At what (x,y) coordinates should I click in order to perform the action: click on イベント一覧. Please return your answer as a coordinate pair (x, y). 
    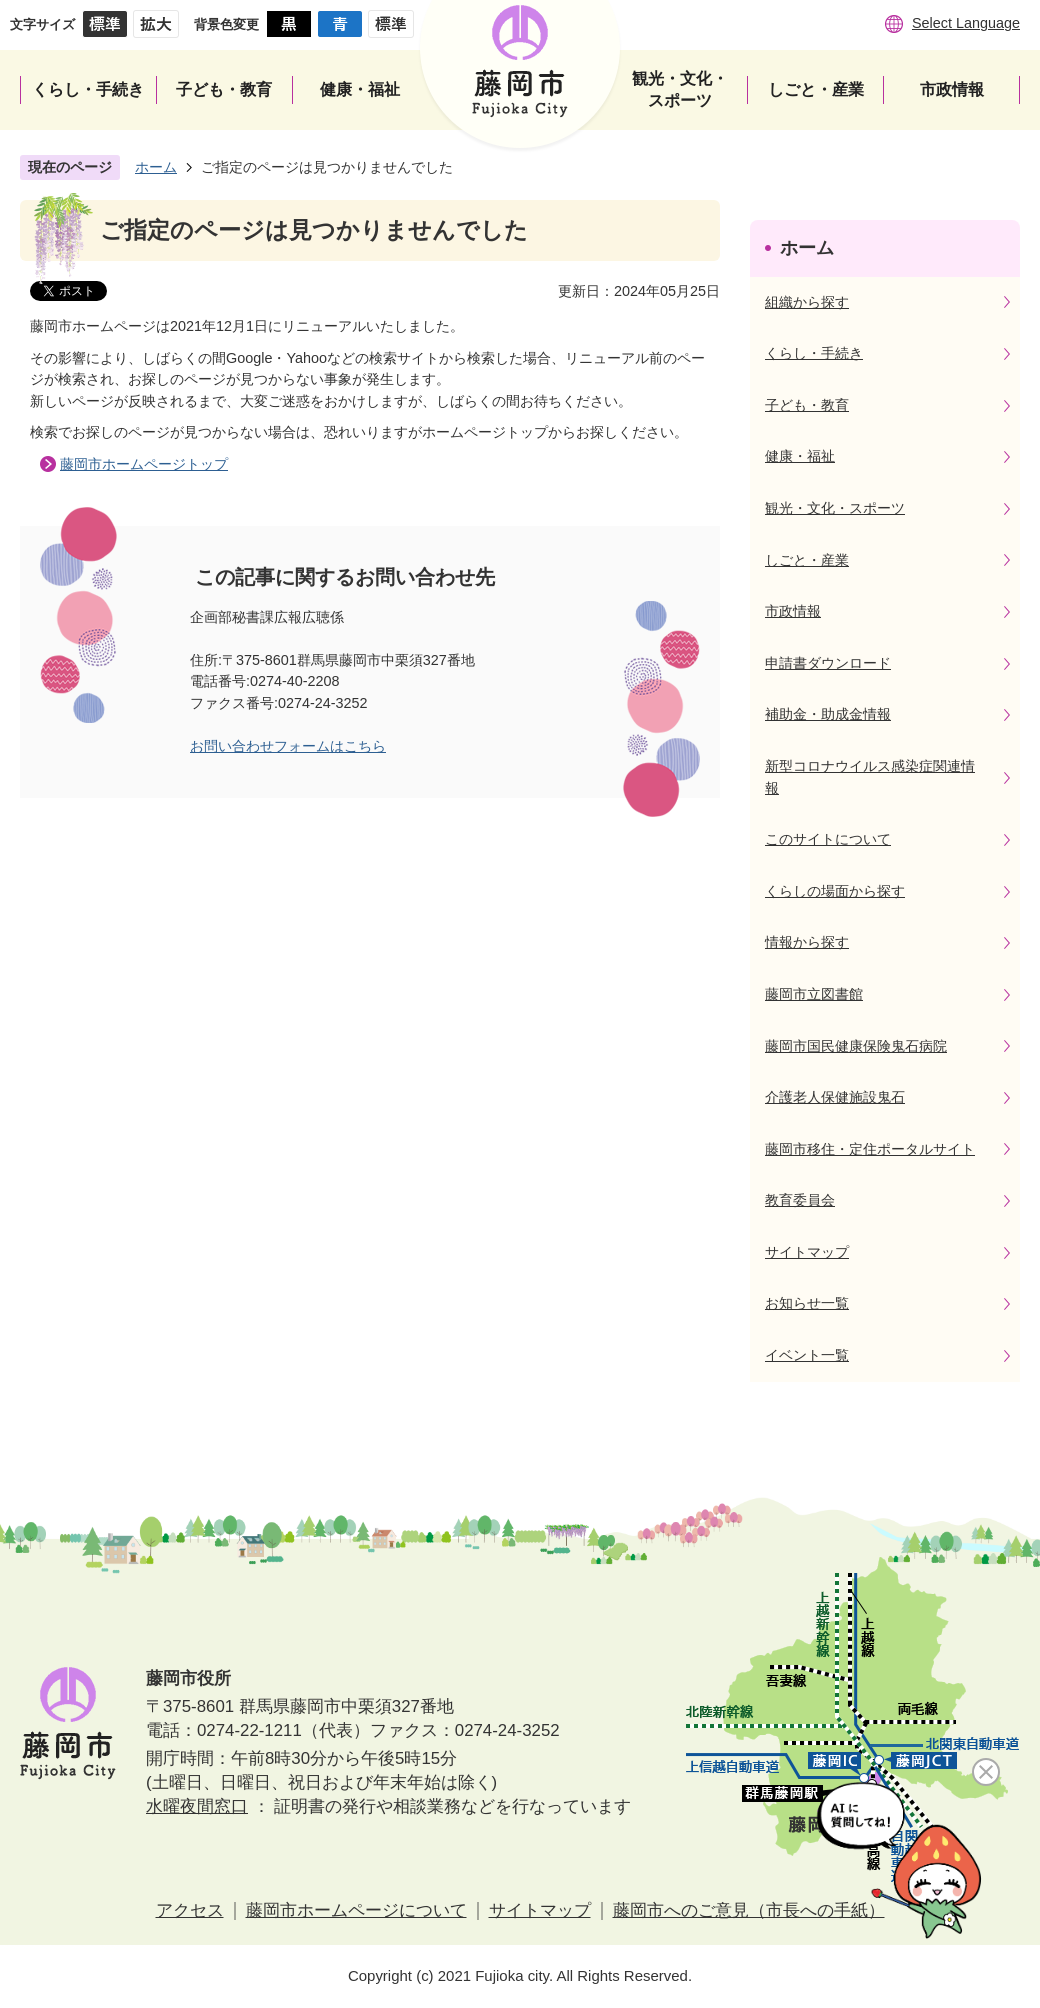
    Looking at the image, I should click on (807, 1355).